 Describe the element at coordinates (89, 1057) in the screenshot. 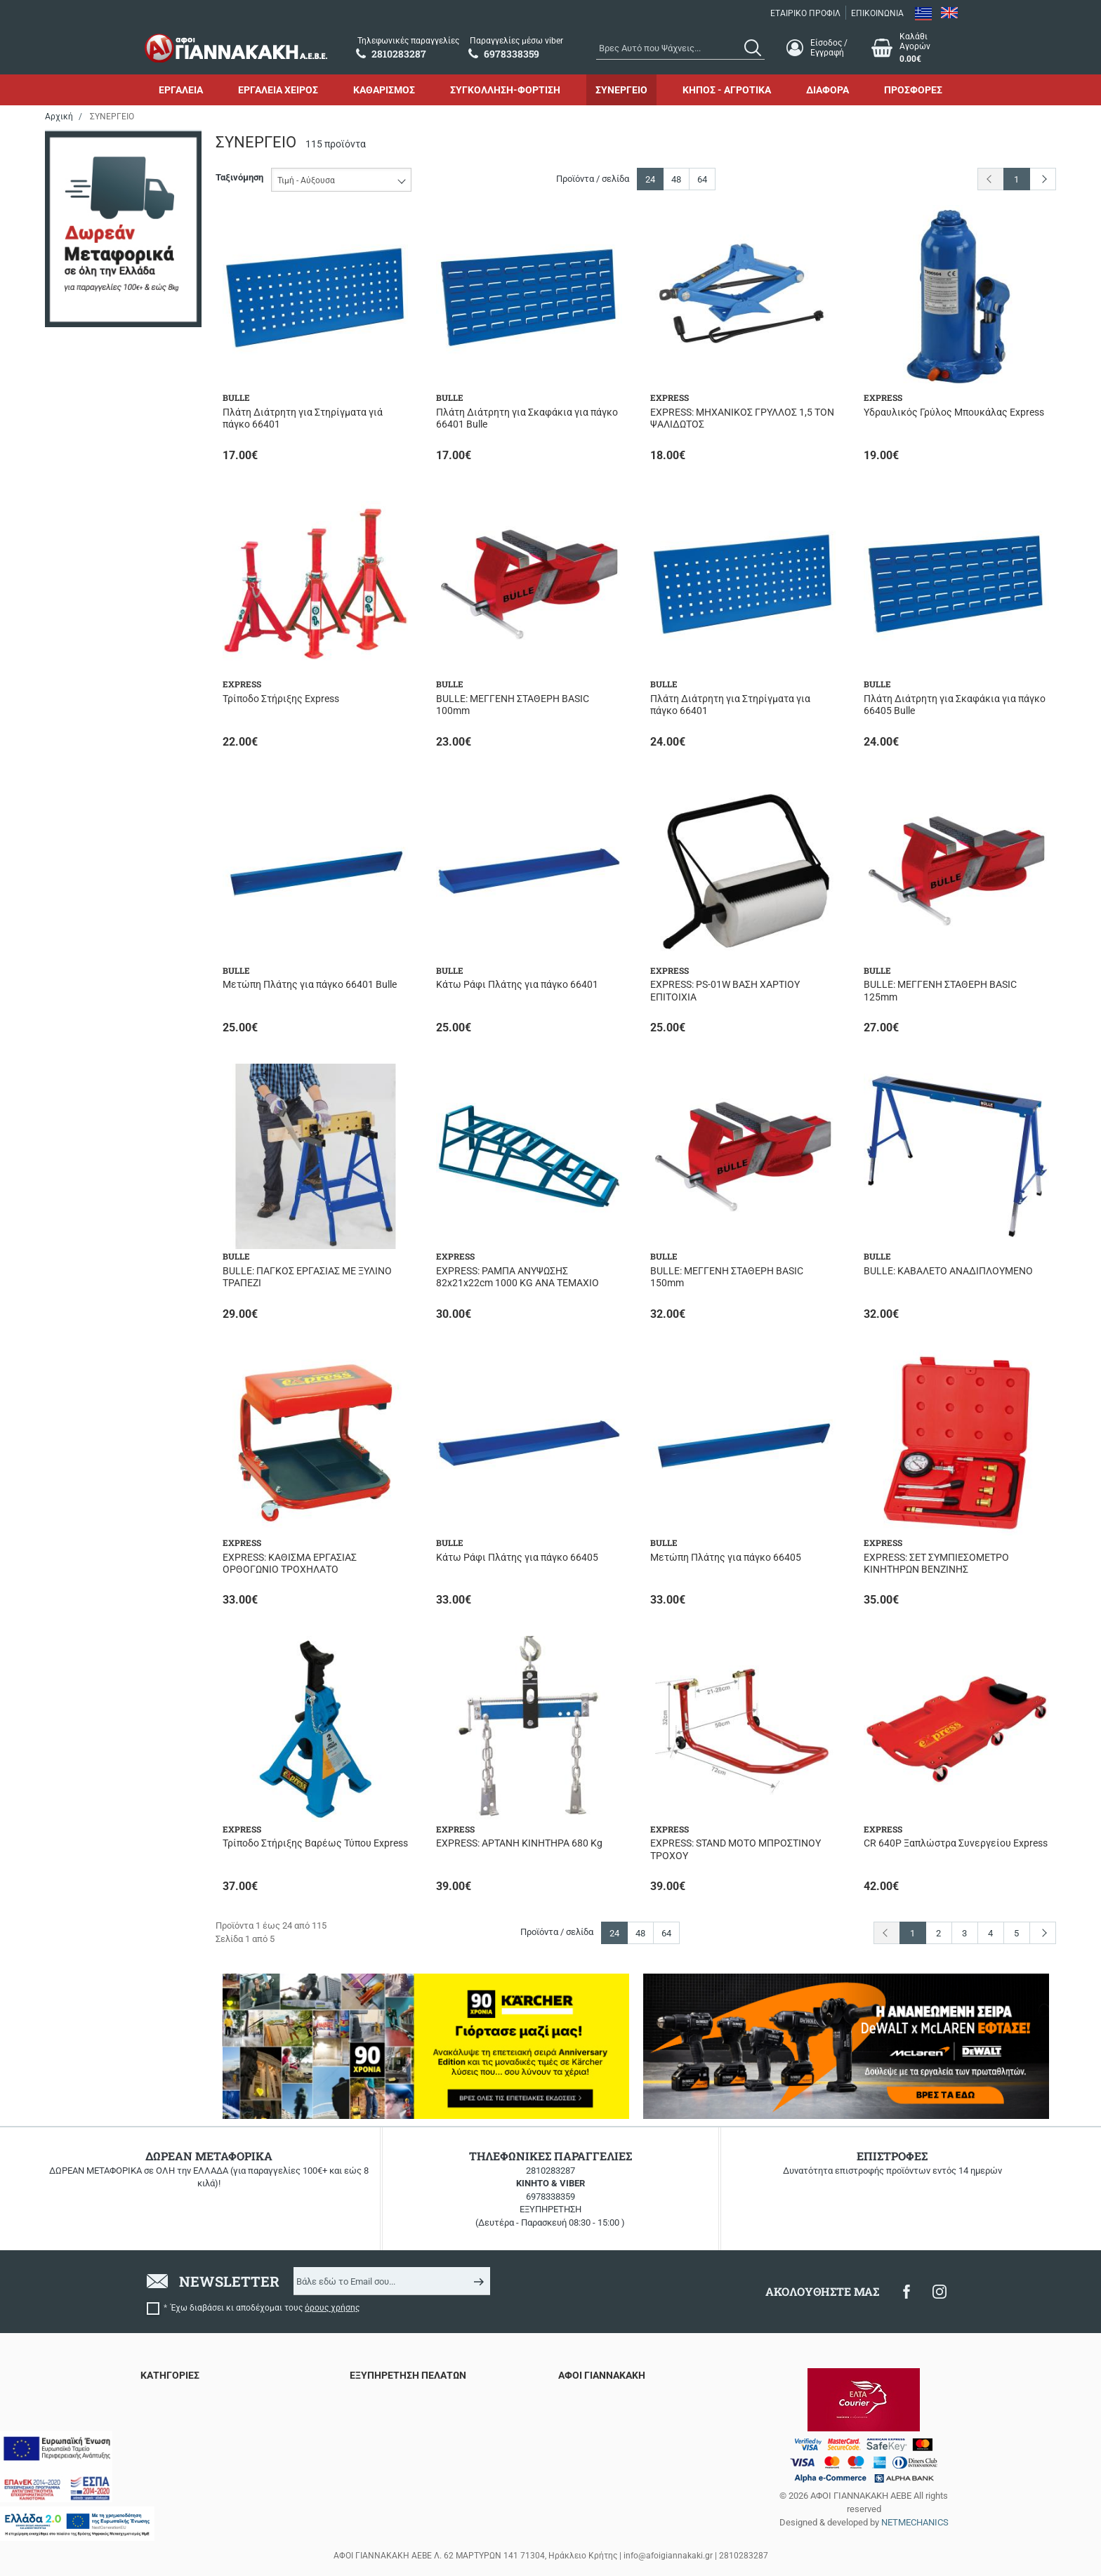

I see `10 ton` at that location.